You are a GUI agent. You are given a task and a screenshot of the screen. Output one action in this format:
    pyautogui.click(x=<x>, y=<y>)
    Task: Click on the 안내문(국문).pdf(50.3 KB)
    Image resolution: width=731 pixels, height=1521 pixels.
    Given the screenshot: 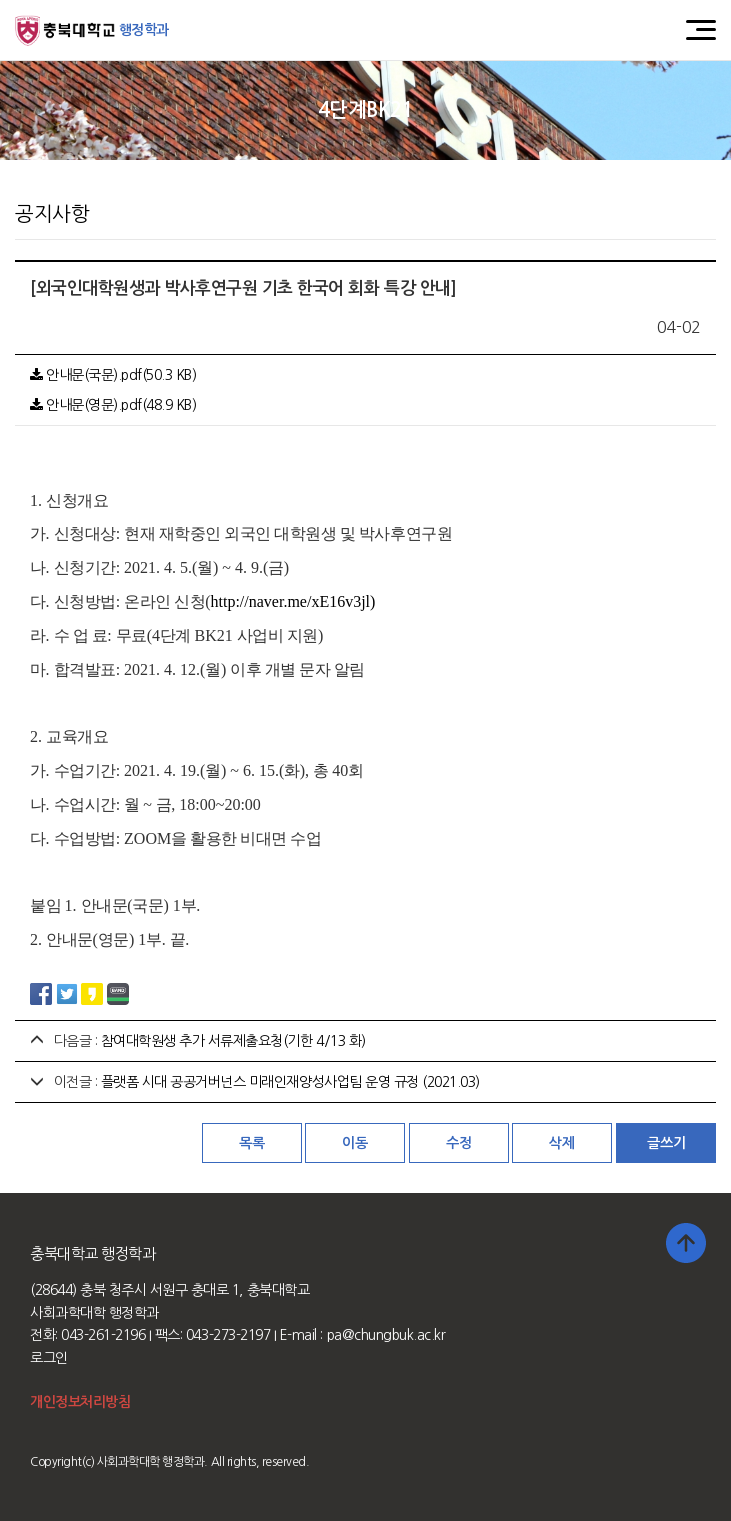 What is the action you would take?
    pyautogui.click(x=113, y=375)
    